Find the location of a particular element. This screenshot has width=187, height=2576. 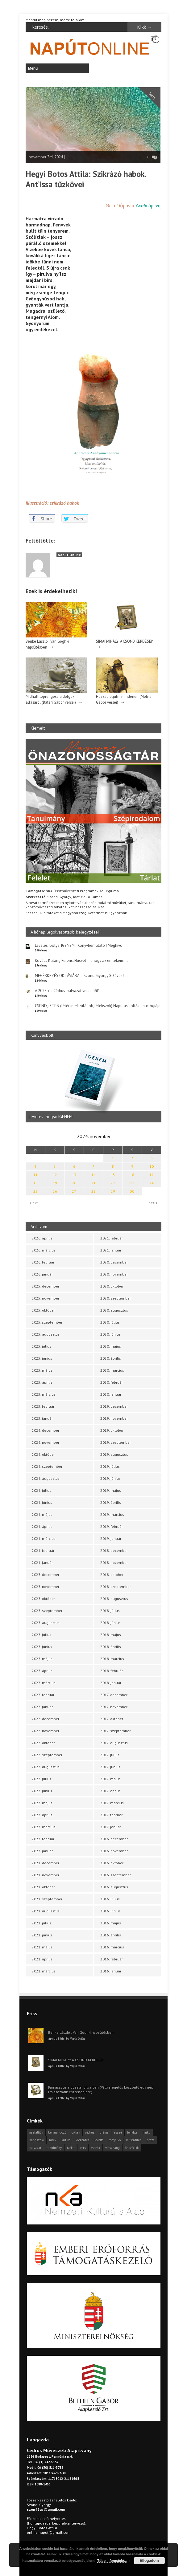

2016. június is located at coordinates (110, 1911).